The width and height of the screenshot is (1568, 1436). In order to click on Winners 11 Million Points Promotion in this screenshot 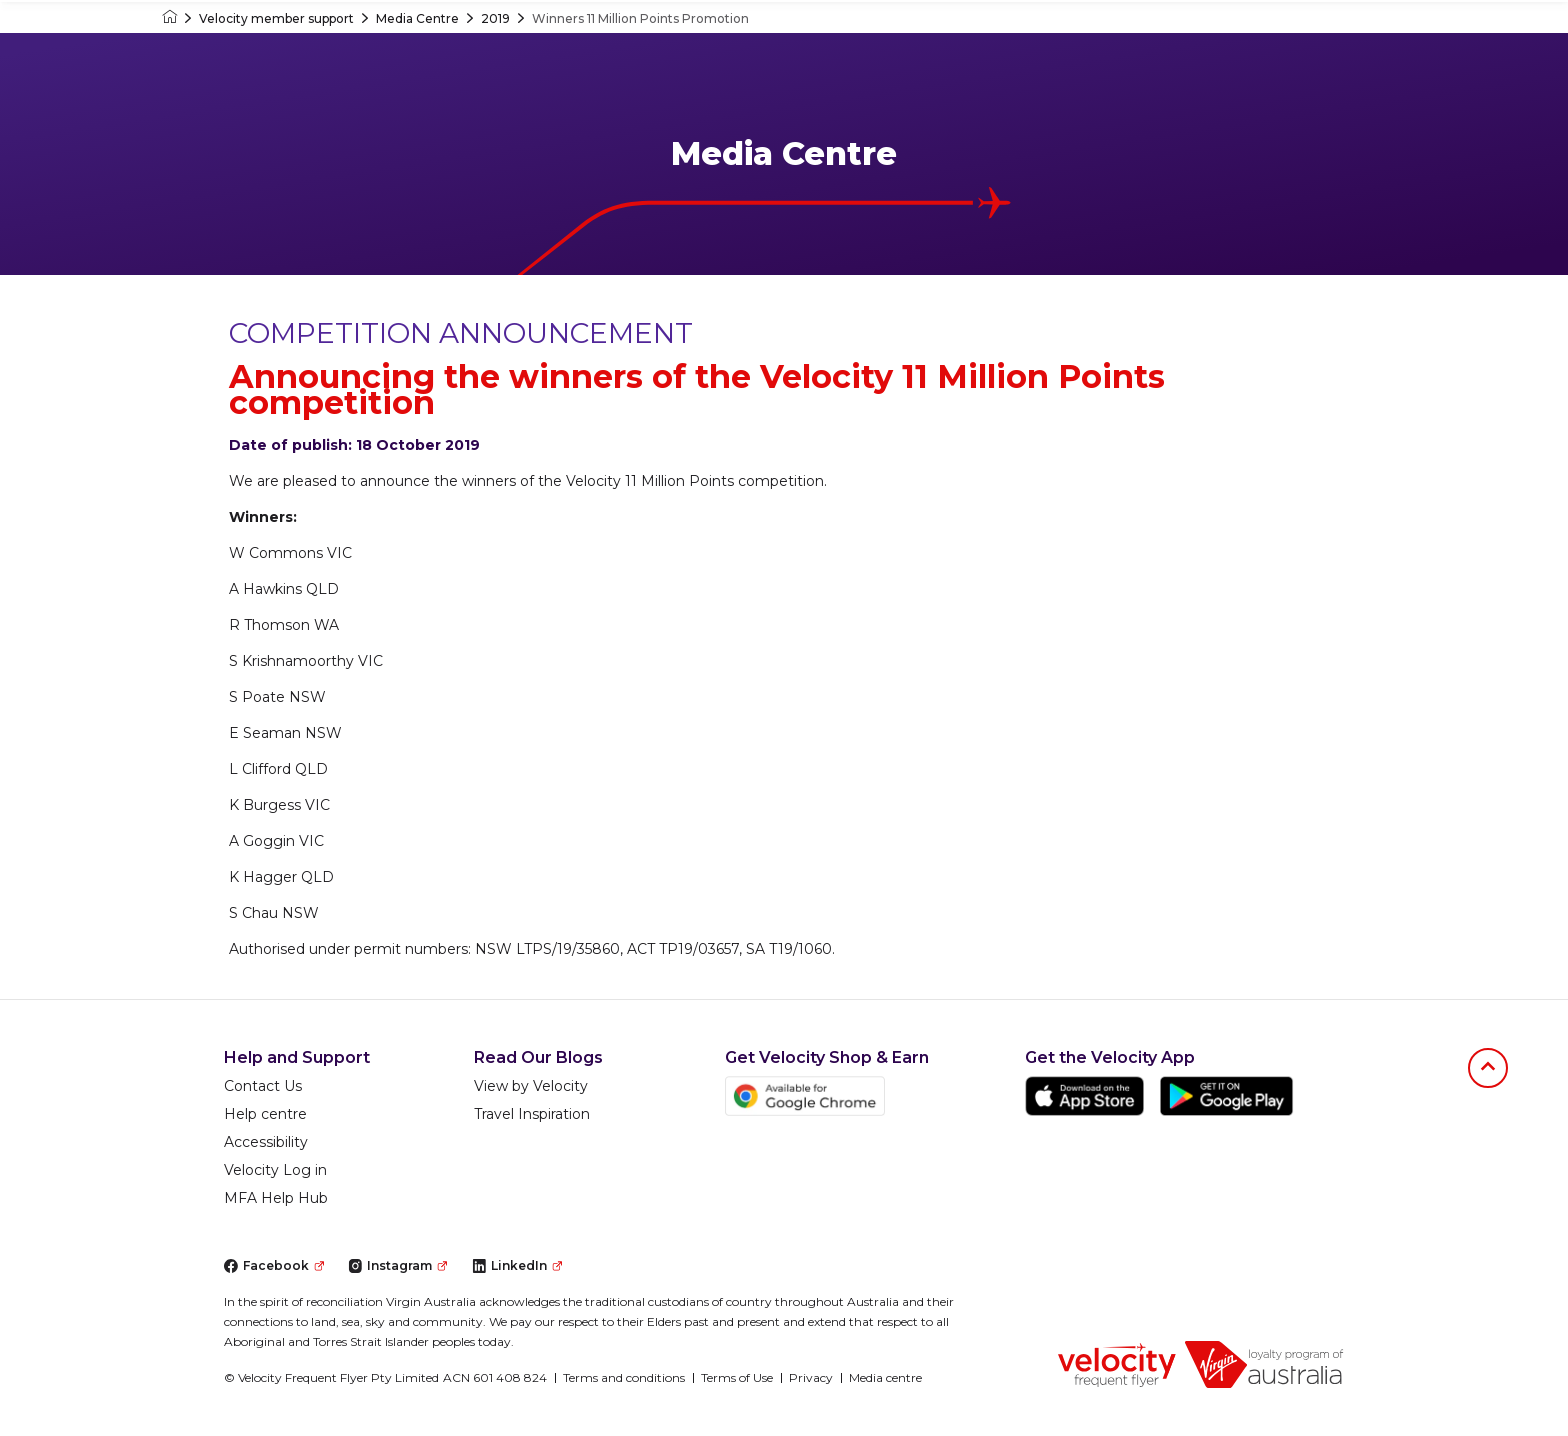, I will do `click(640, 18)`.